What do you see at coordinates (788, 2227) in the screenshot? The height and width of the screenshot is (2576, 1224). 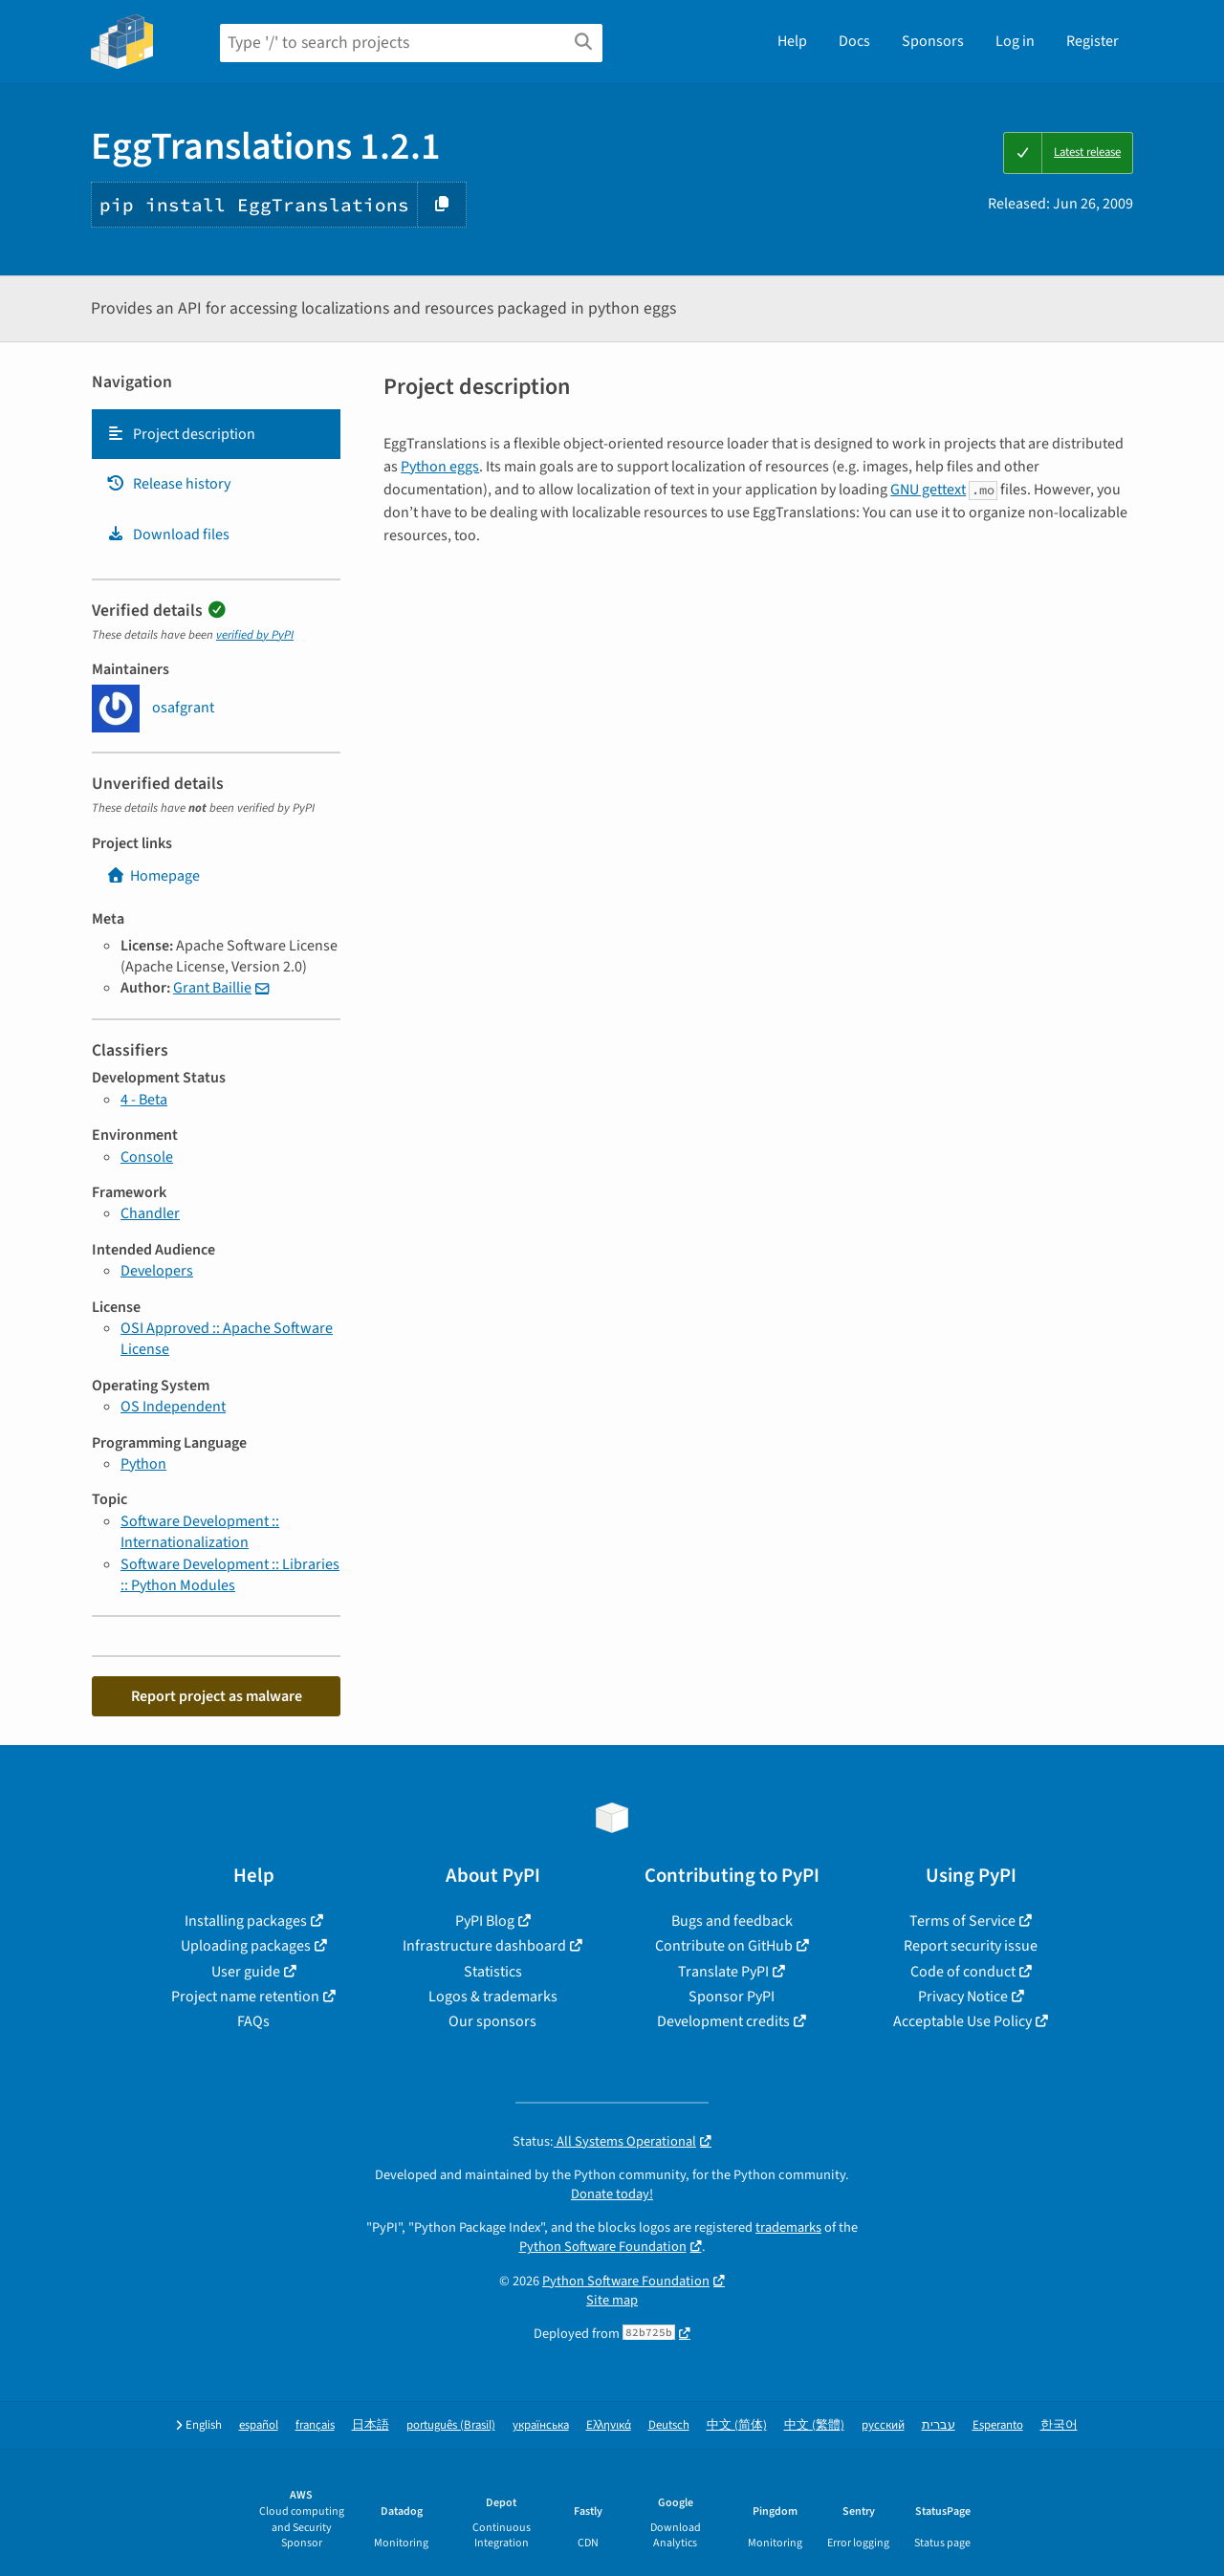 I see `trademarks` at bounding box center [788, 2227].